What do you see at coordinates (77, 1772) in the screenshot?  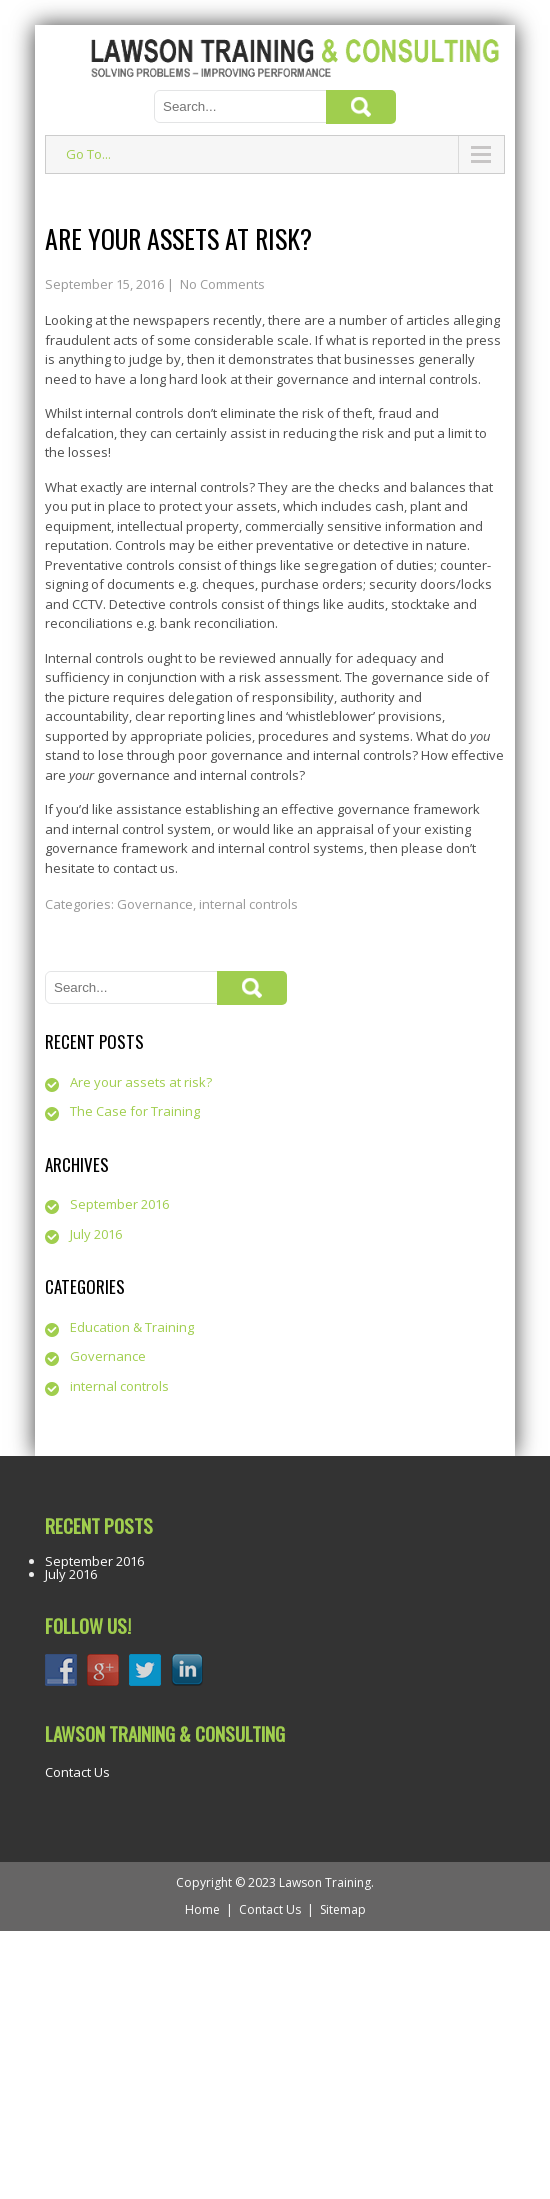 I see `Contact Us` at bounding box center [77, 1772].